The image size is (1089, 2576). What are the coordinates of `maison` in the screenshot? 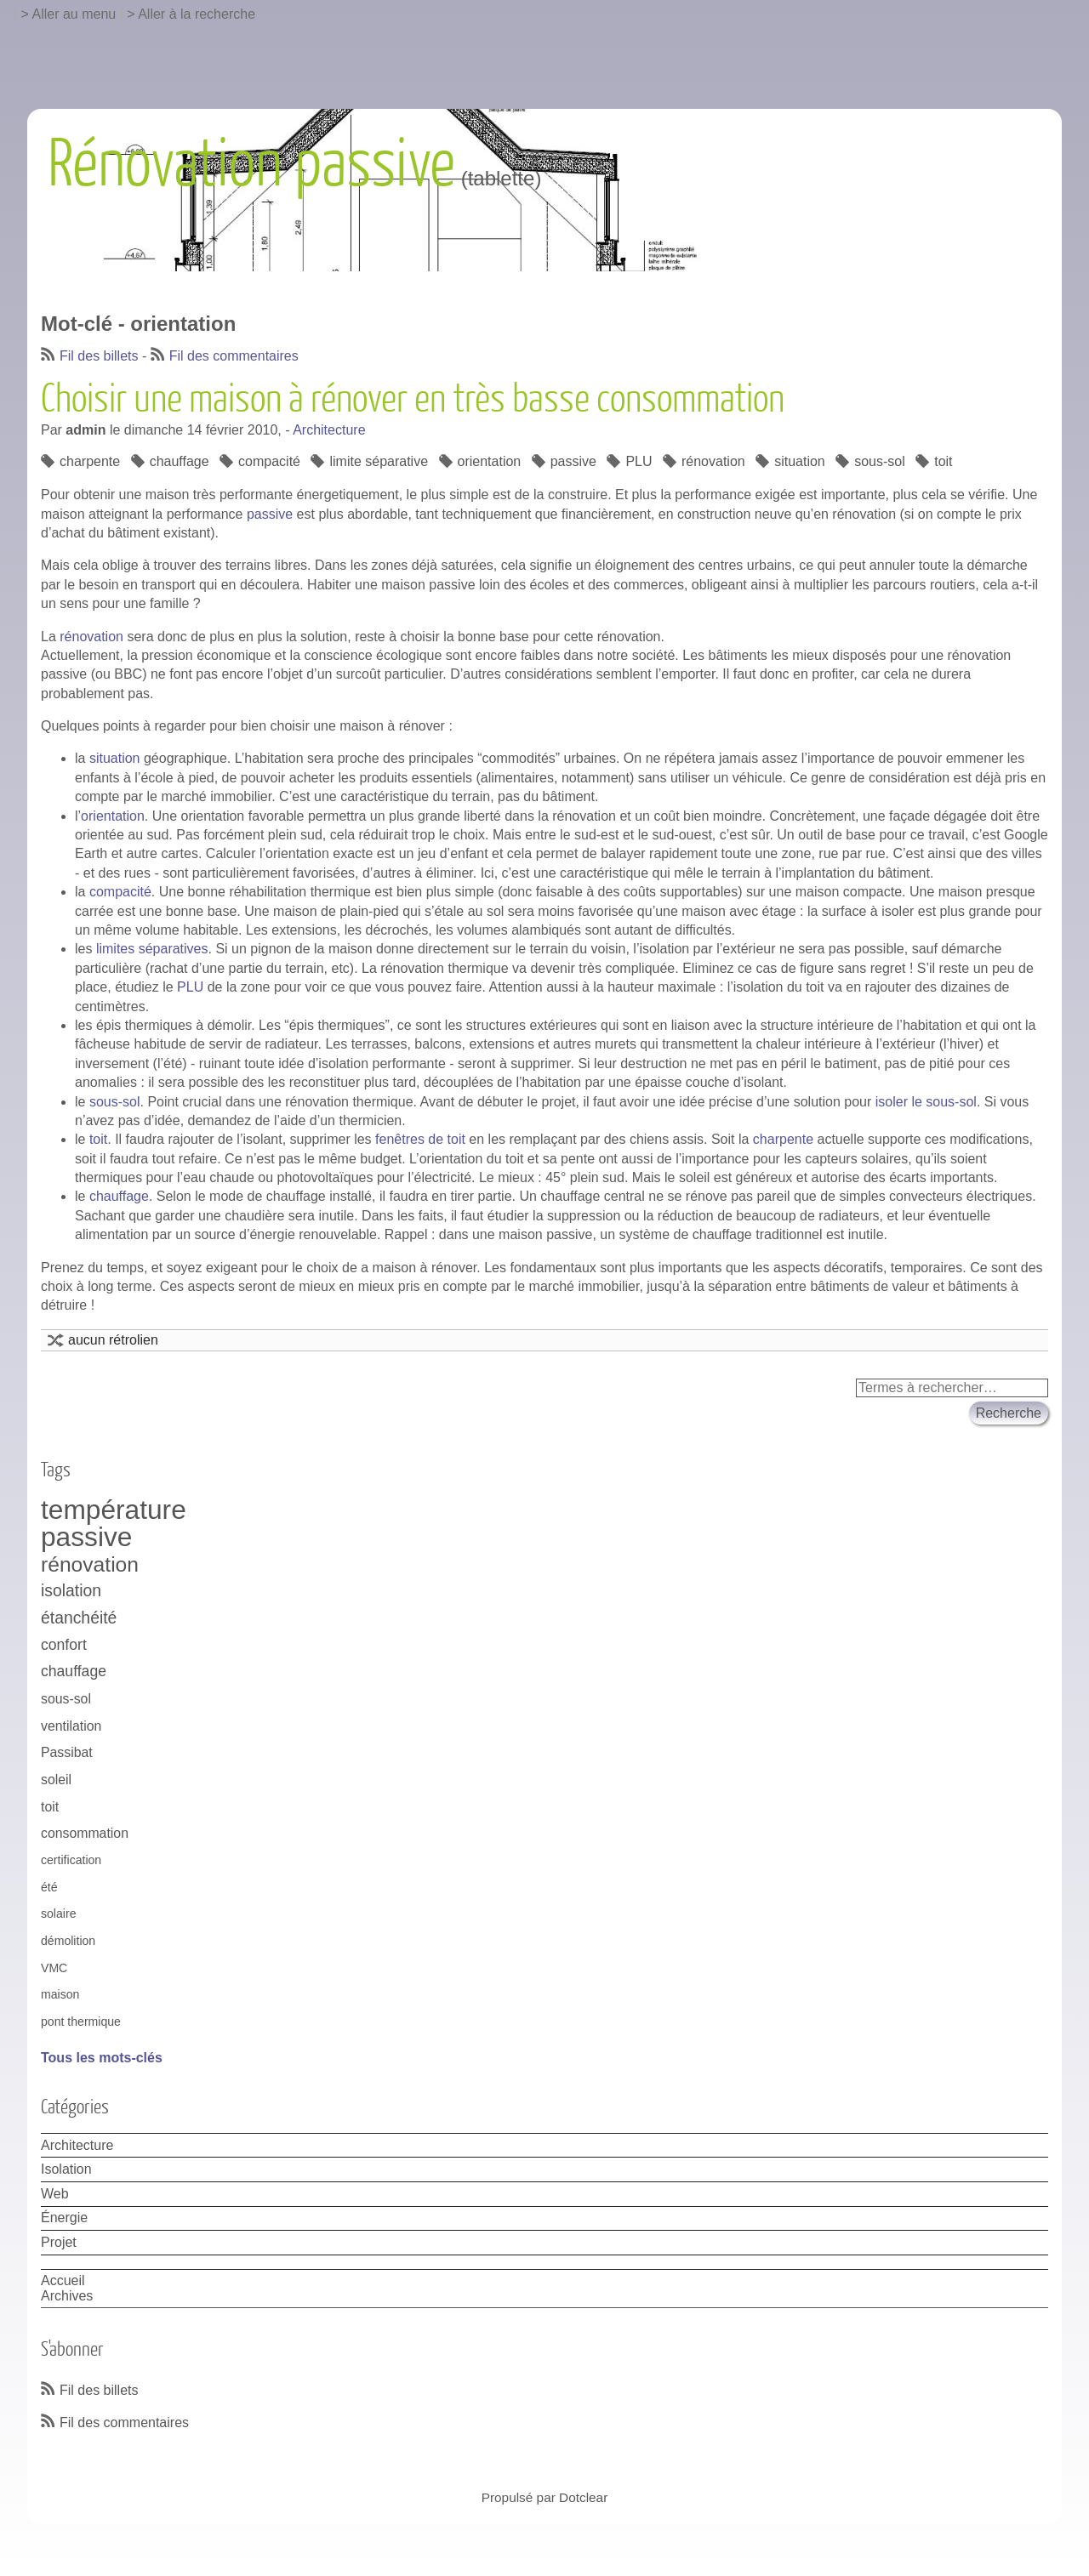 It's located at (60, 1994).